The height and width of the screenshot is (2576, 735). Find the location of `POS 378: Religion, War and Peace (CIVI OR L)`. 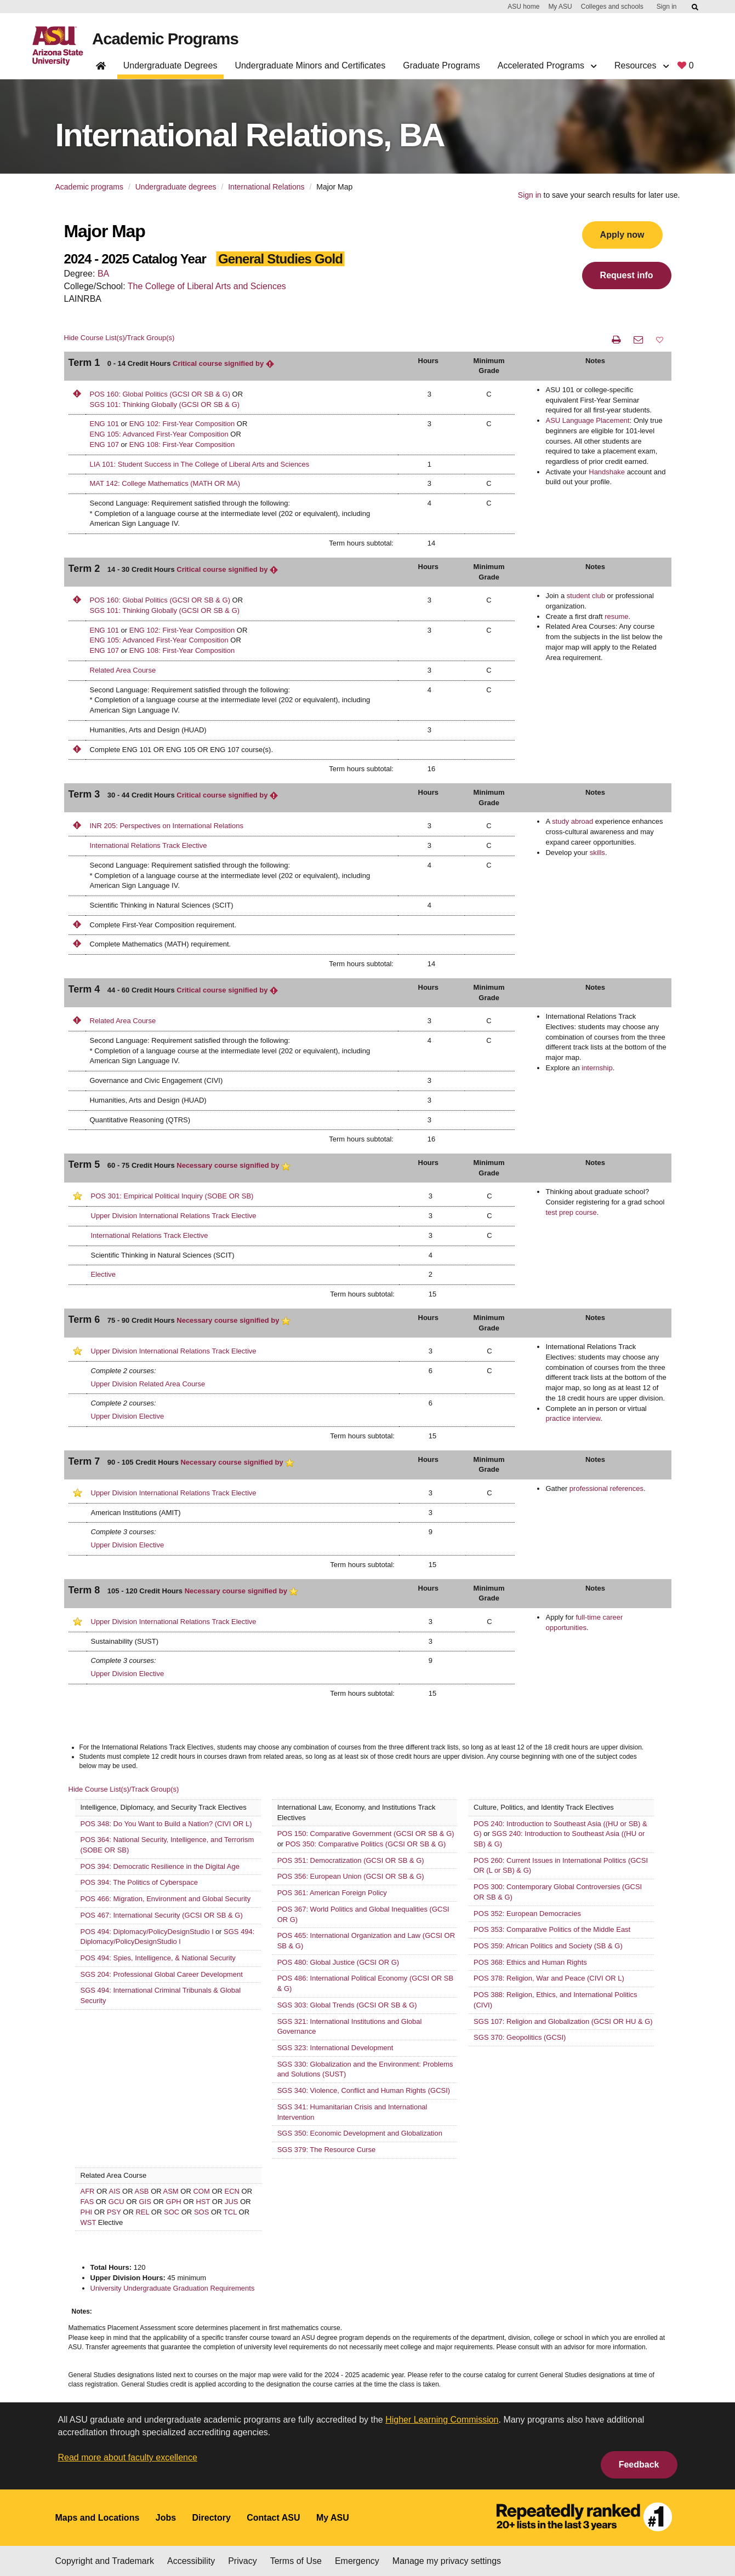

POS 378: Religion, War and Peace (CIVI OR L) is located at coordinates (549, 1978).